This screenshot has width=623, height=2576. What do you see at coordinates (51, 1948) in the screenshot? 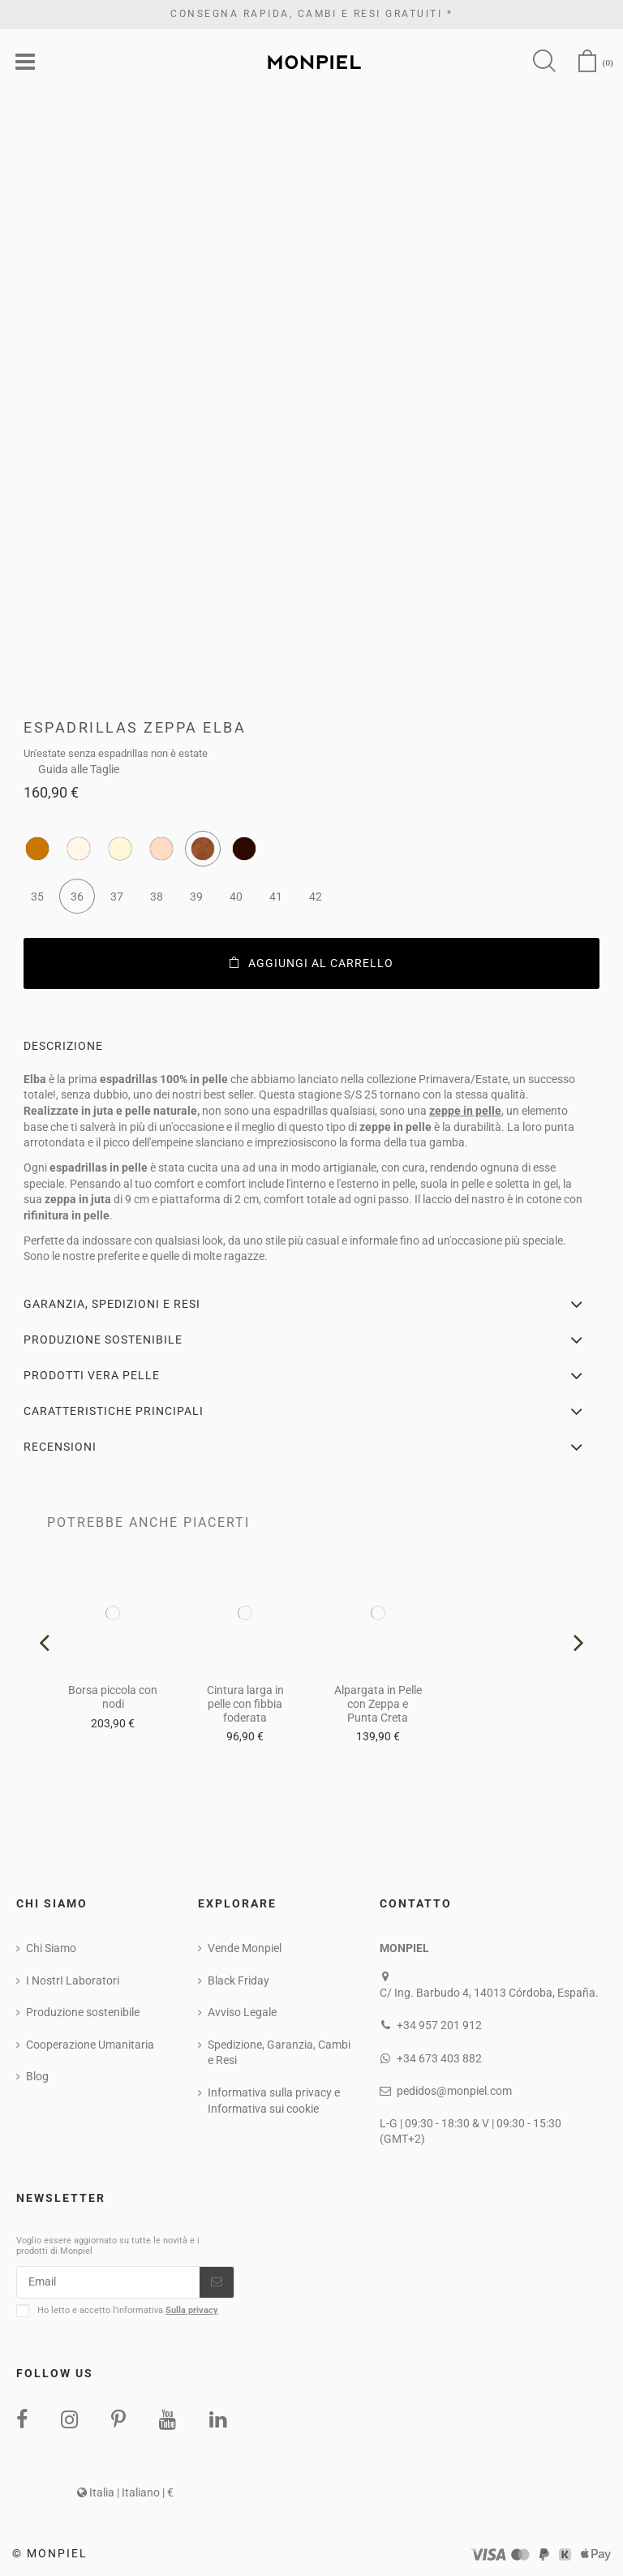
I see `Chi Siamo` at bounding box center [51, 1948].